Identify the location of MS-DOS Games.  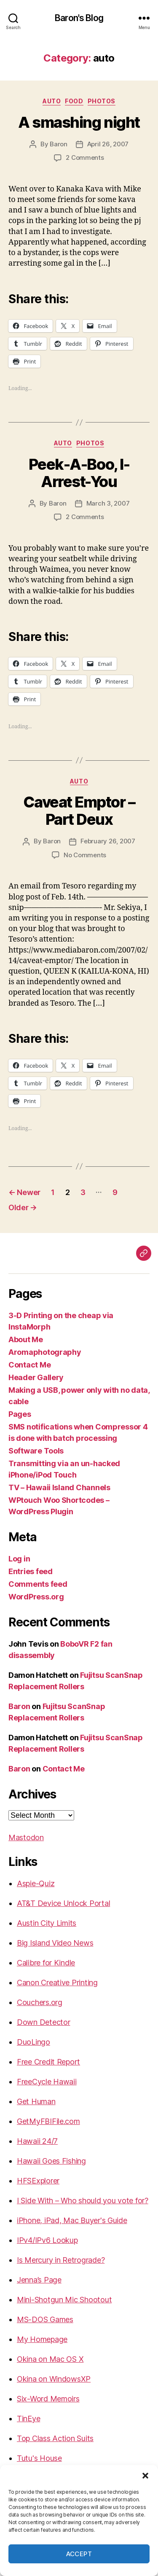
(45, 2319).